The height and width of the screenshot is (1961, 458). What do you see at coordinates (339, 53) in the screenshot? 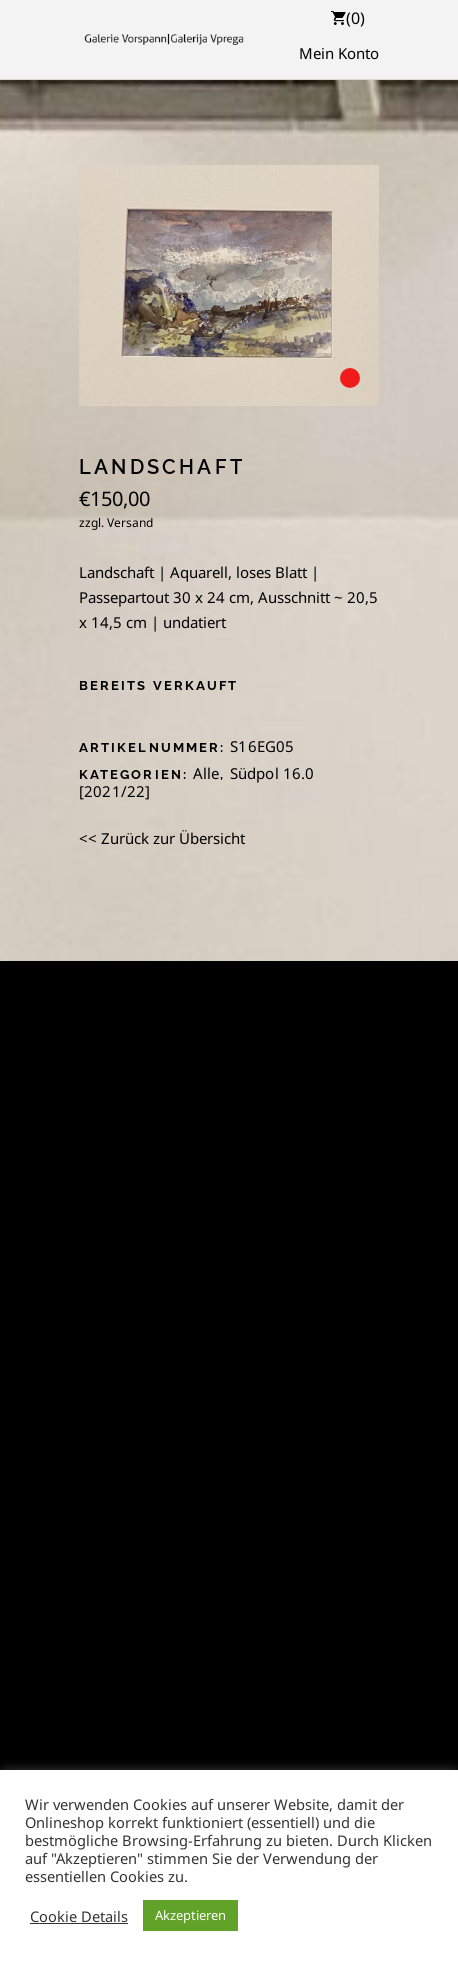
I see `Mein Konto` at bounding box center [339, 53].